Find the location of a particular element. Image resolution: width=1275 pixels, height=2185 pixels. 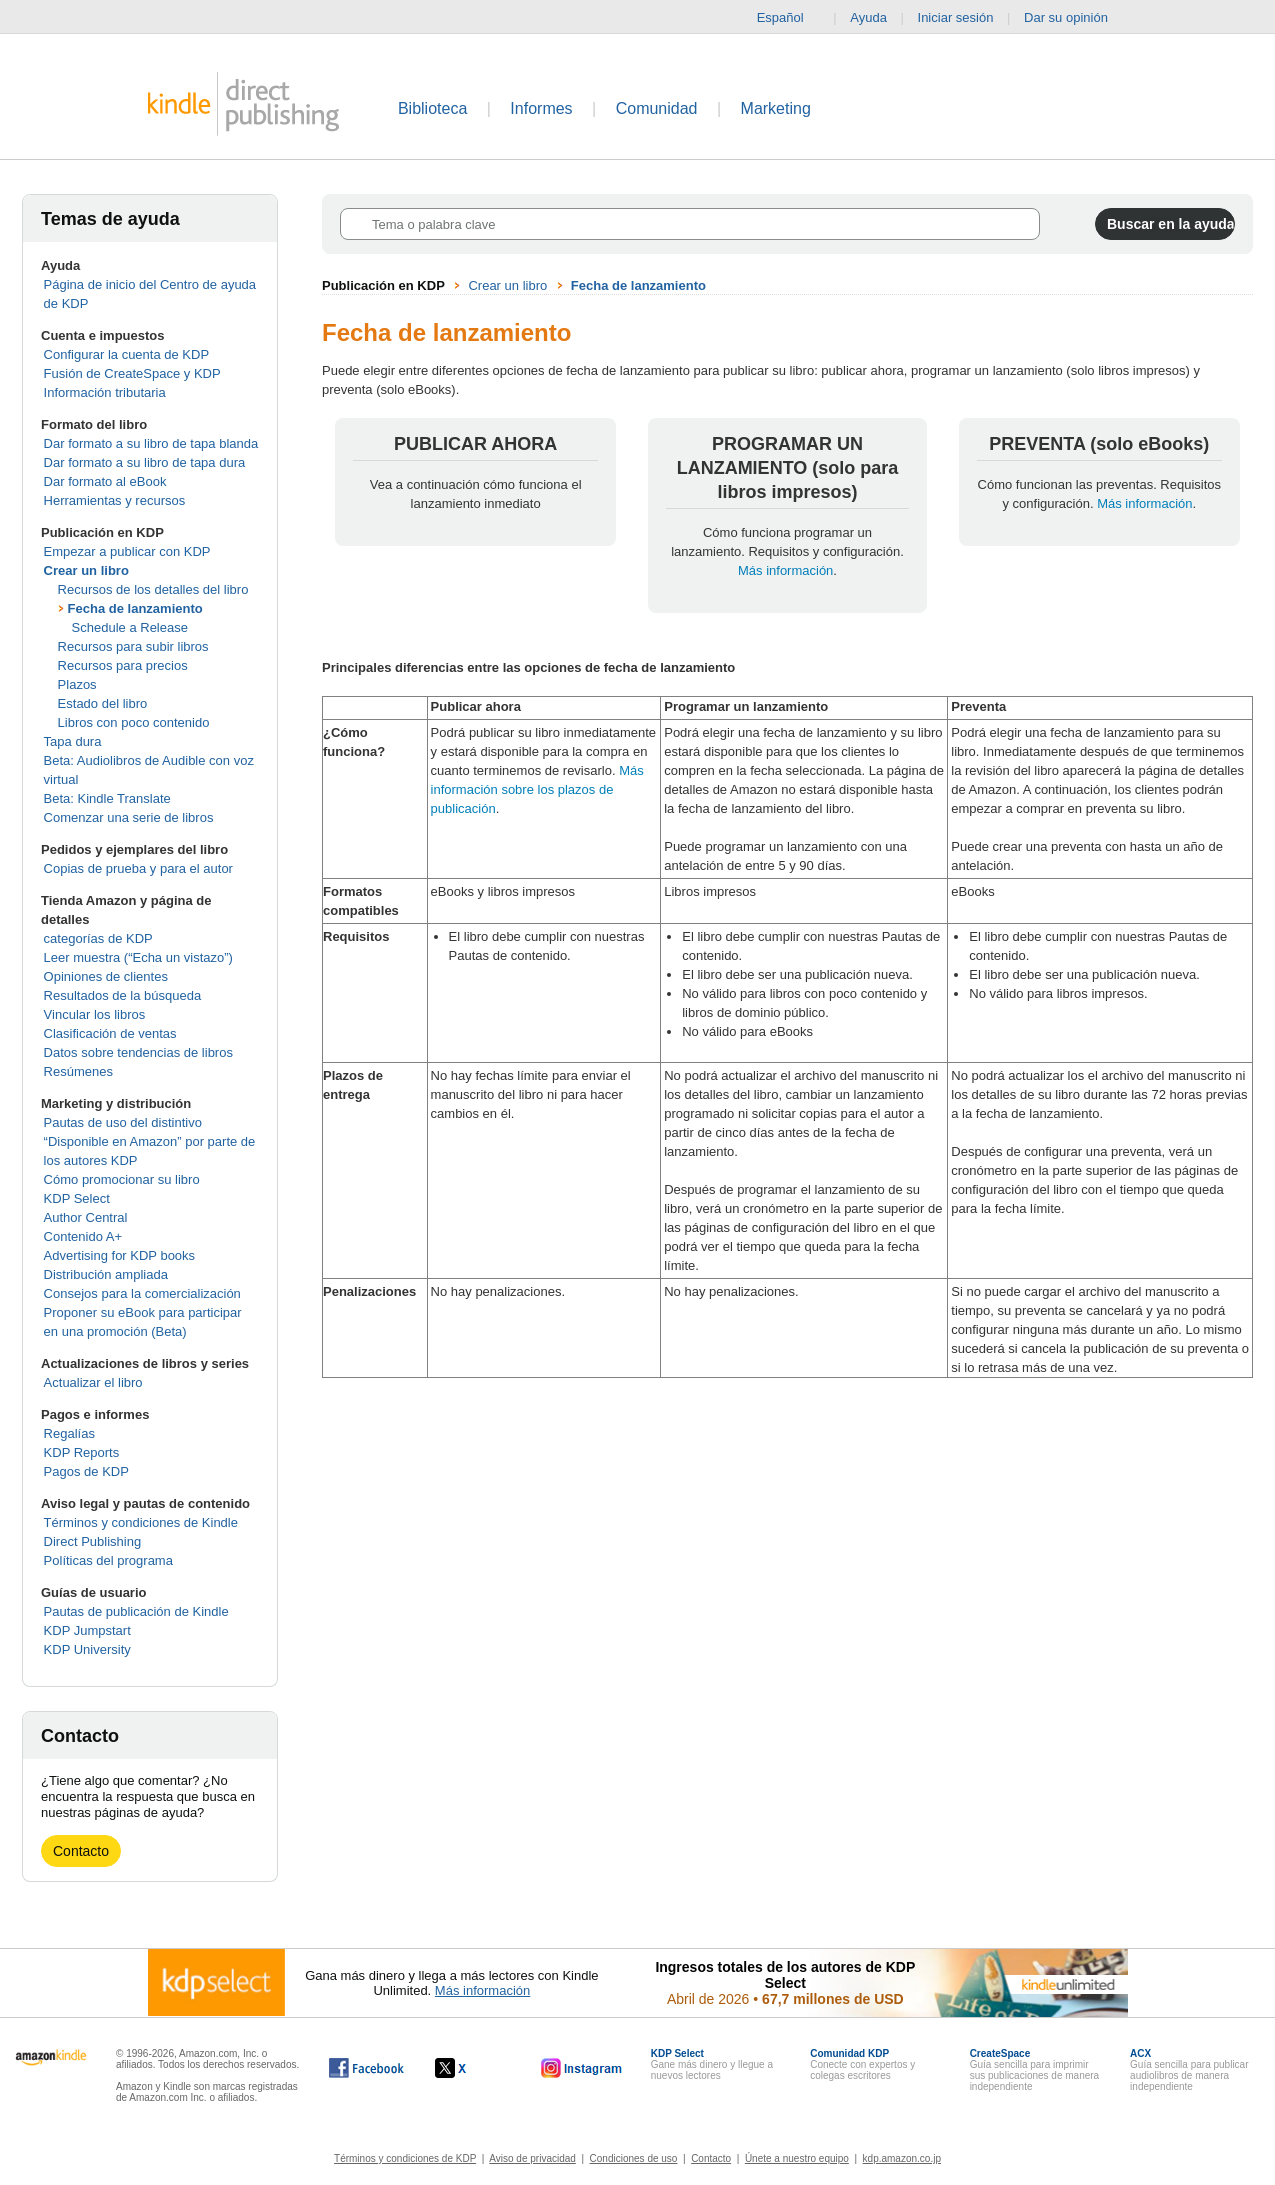

Comenzar una serie de libros is located at coordinates (129, 817).